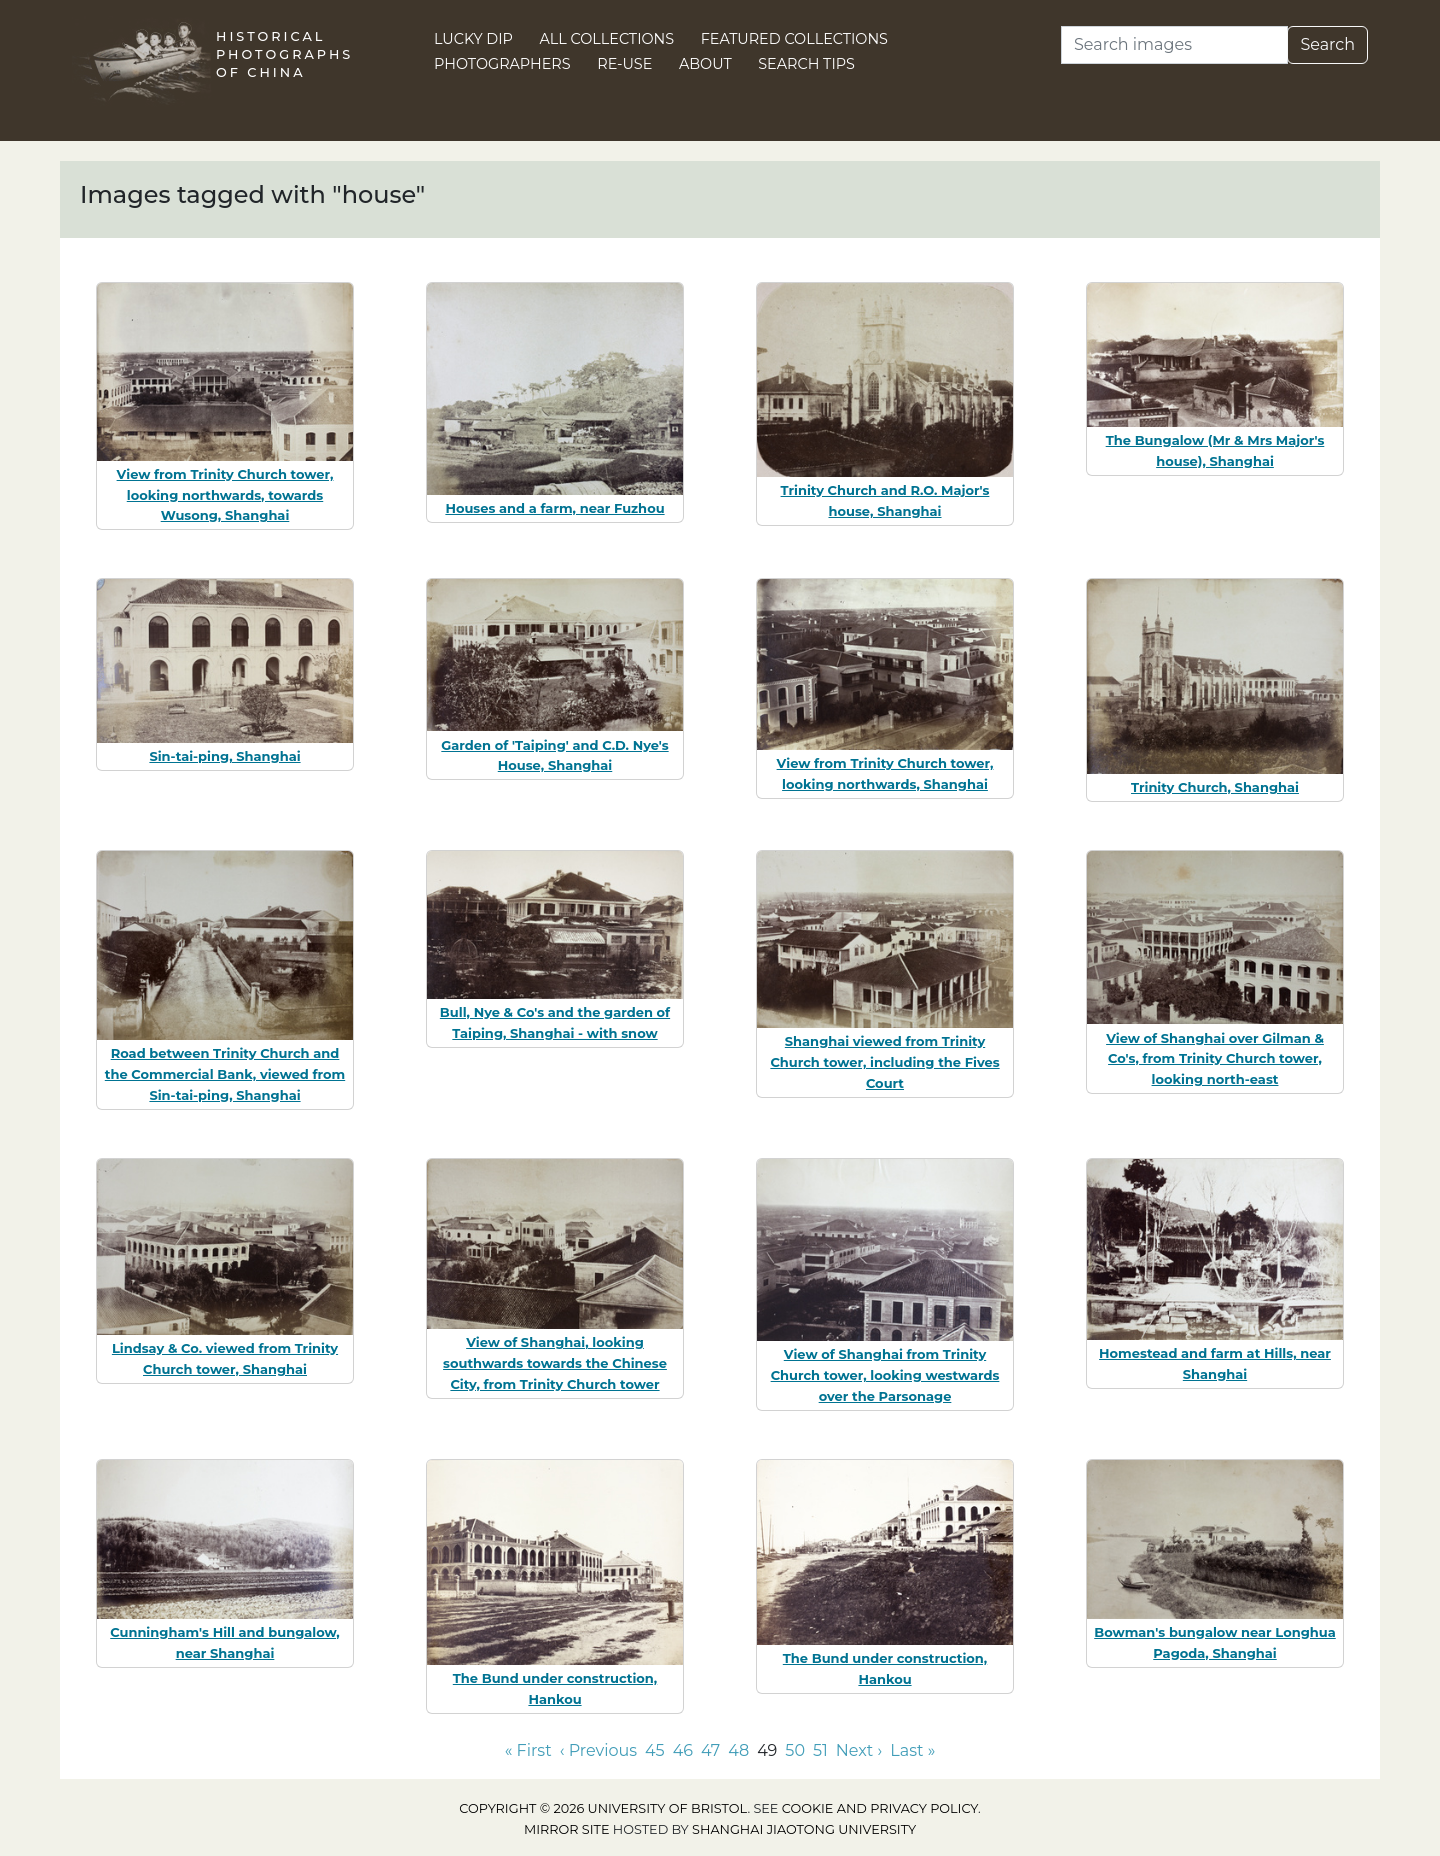  I want to click on ‹ Previous [Go to previous page], so click(598, 1750).